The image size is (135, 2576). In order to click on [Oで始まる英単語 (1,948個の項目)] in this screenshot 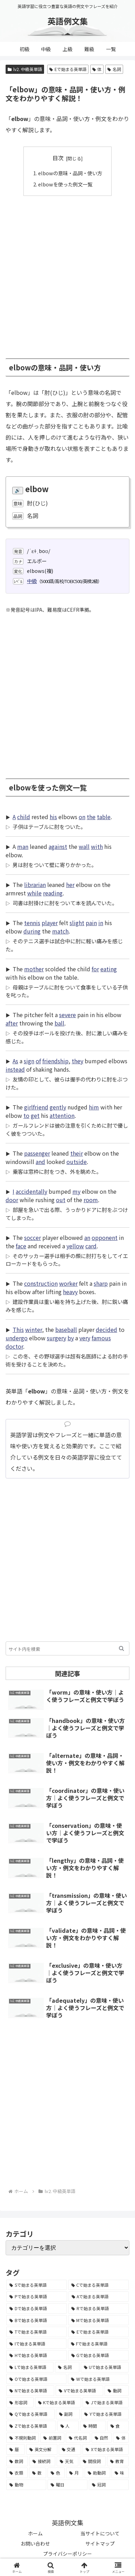, I will do `click(36, 2379)`.